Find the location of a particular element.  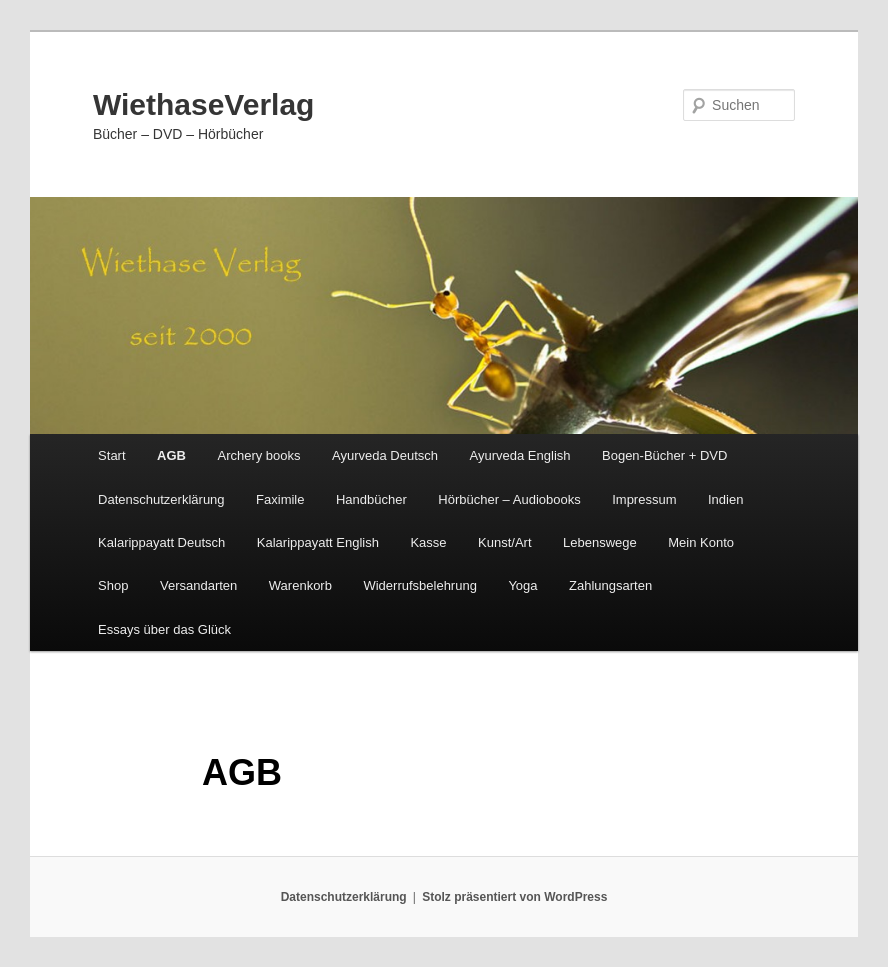

Versandarten is located at coordinates (198, 585).